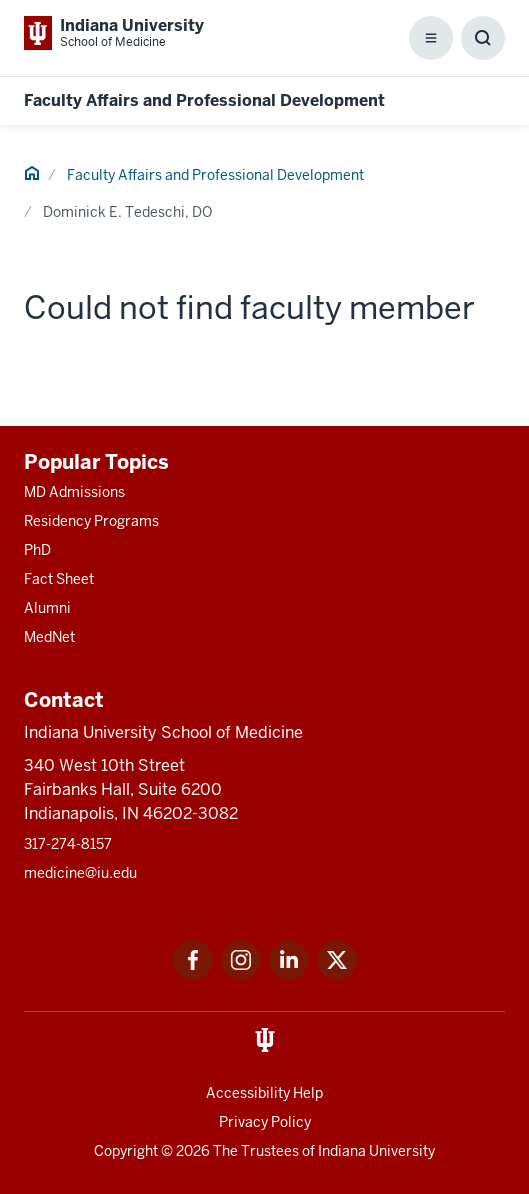  What do you see at coordinates (337, 974) in the screenshot?
I see `[This is a link to Twitter Twitter that will open in a new tab and the URL is: https://x.com/iumedschool]` at bounding box center [337, 974].